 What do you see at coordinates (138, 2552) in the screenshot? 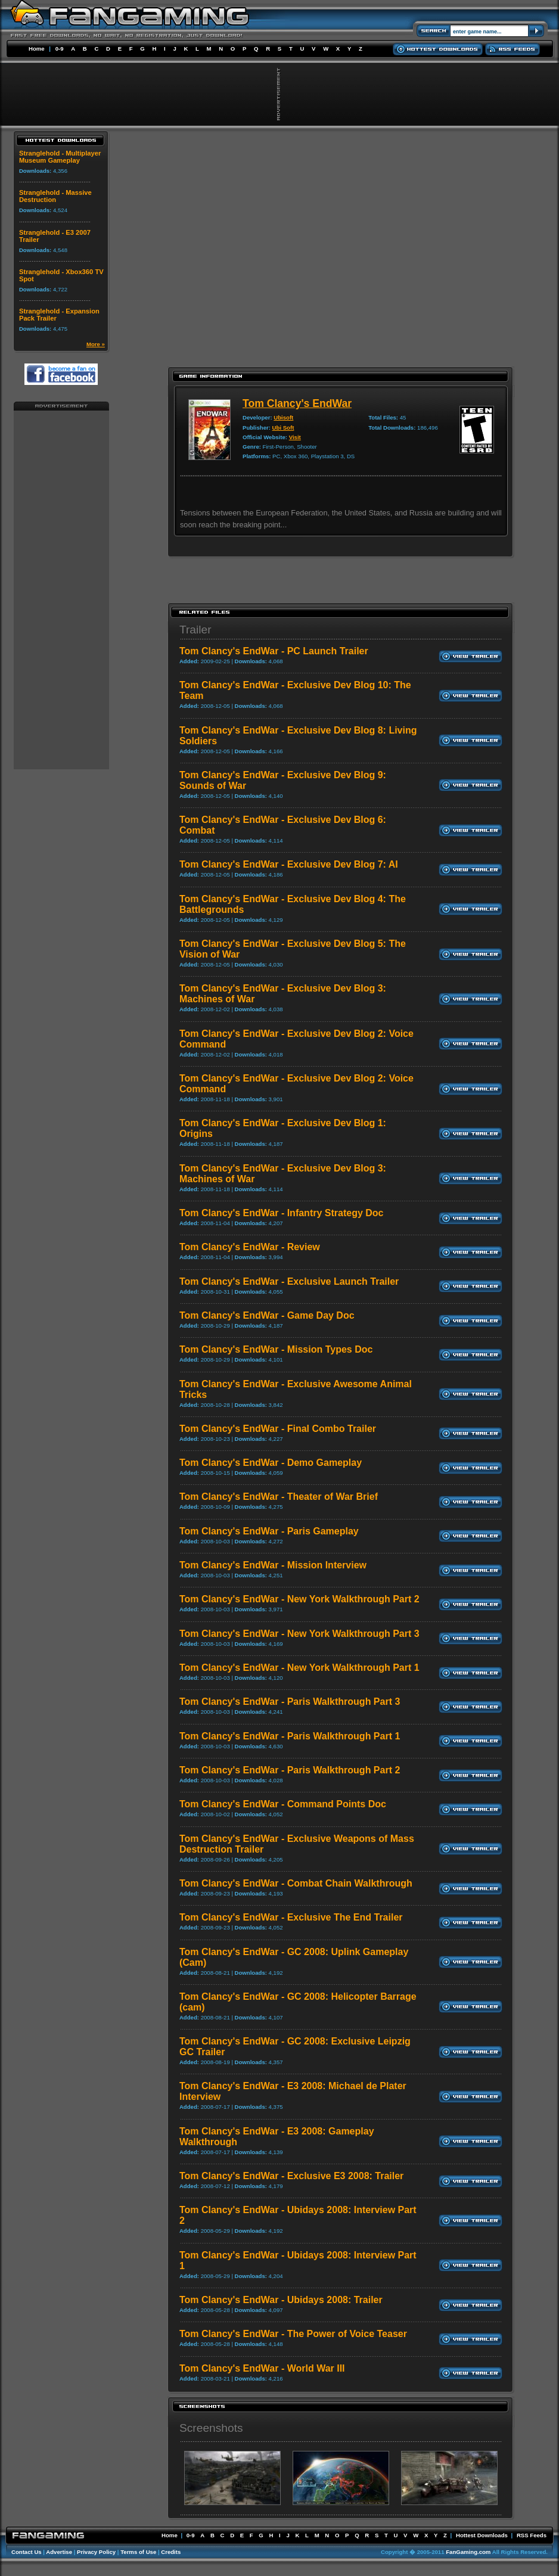
I see `Terms of Use` at bounding box center [138, 2552].